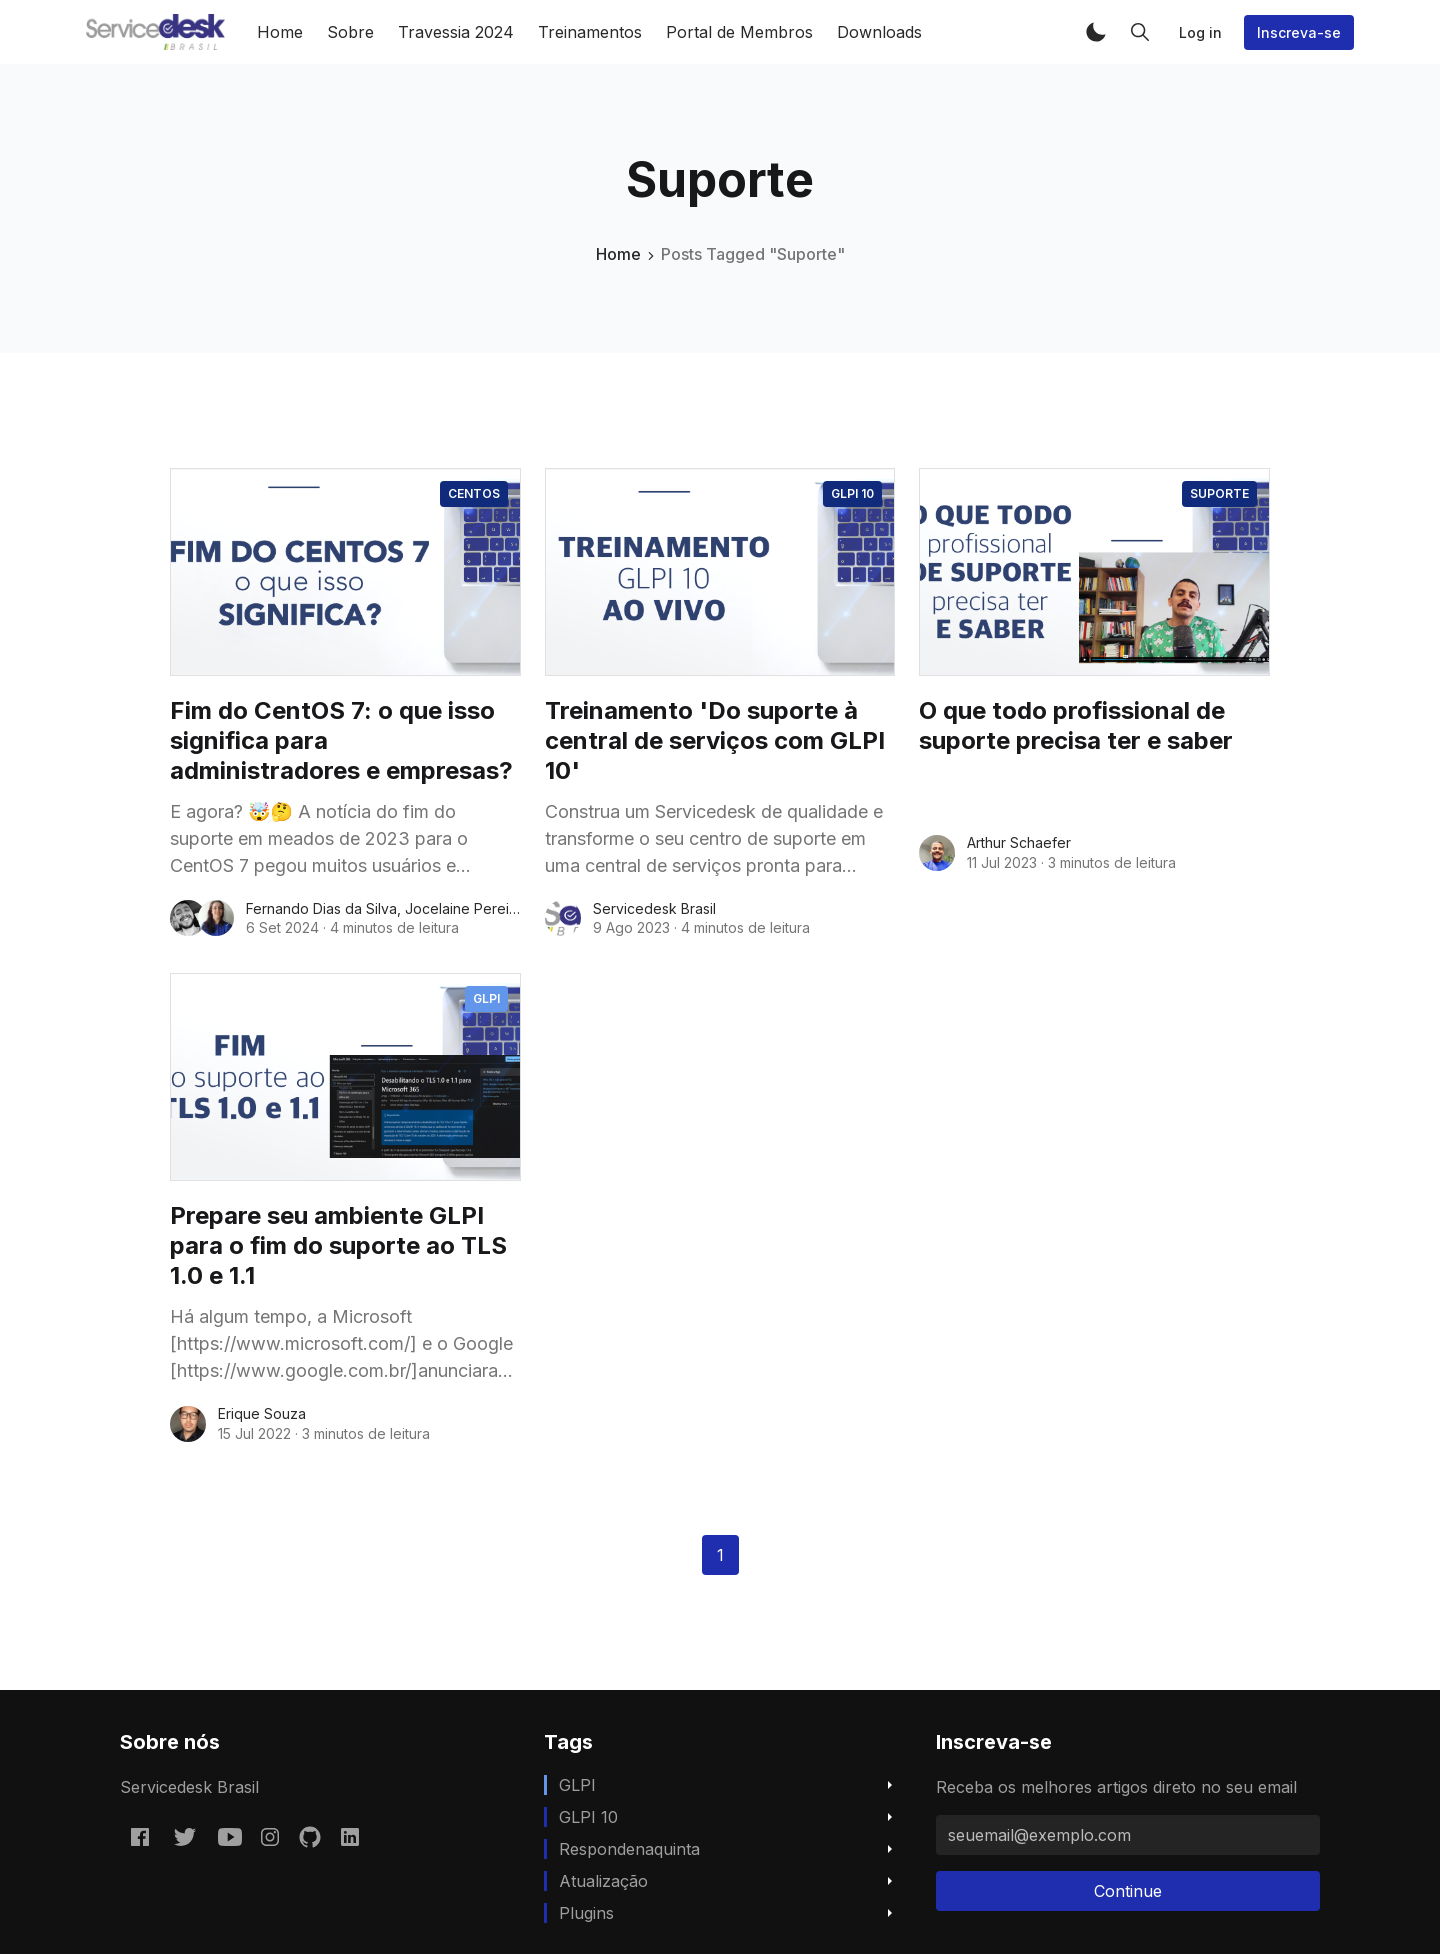 This screenshot has height=1954, width=1440. What do you see at coordinates (280, 32) in the screenshot?
I see `Home` at bounding box center [280, 32].